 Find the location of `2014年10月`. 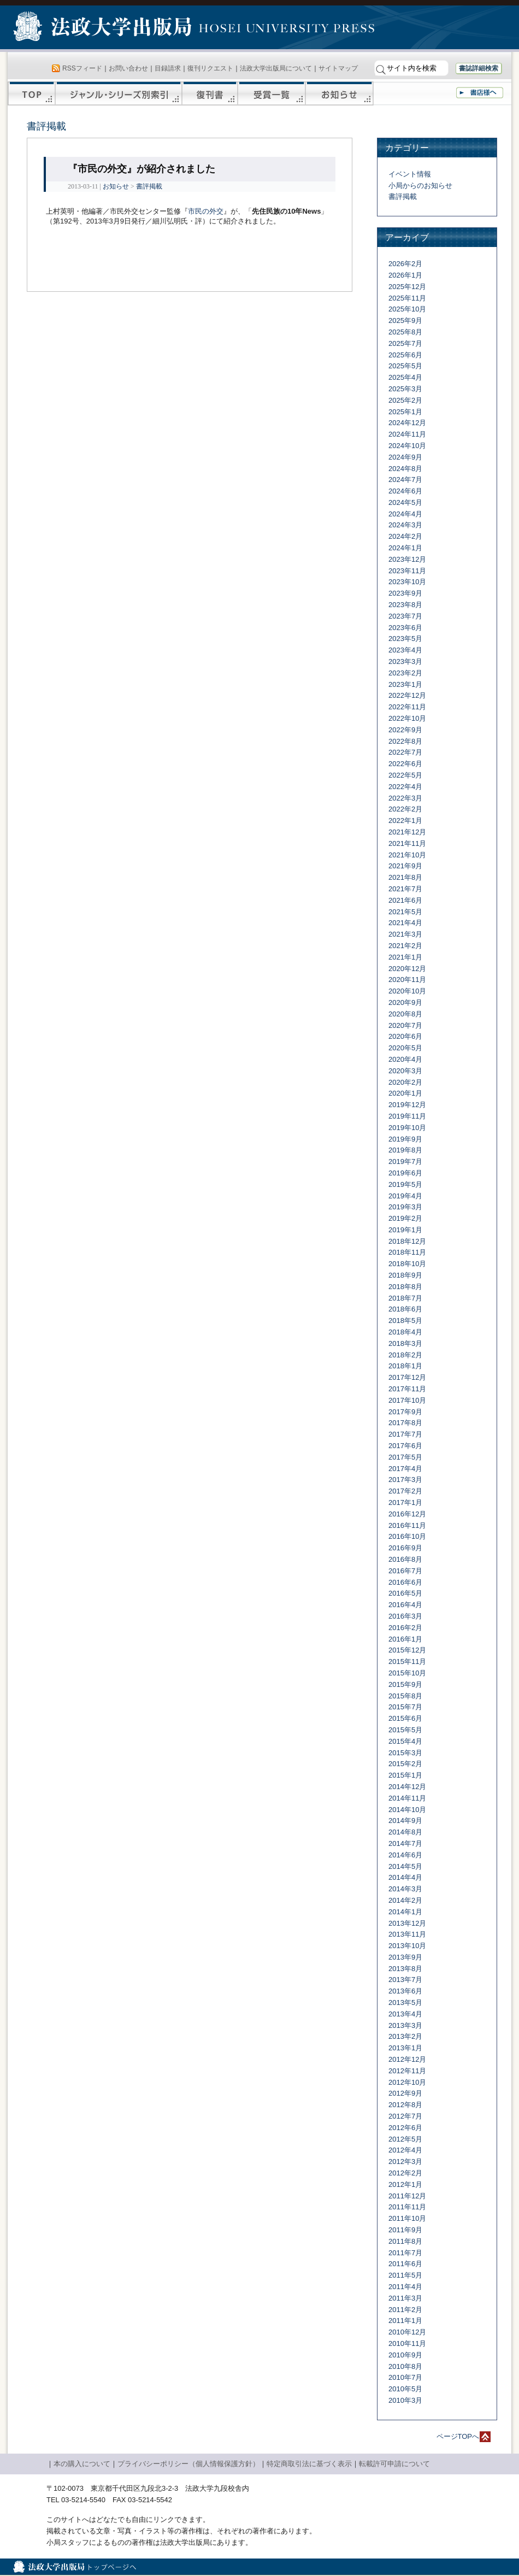

2014年10月 is located at coordinates (407, 1809).